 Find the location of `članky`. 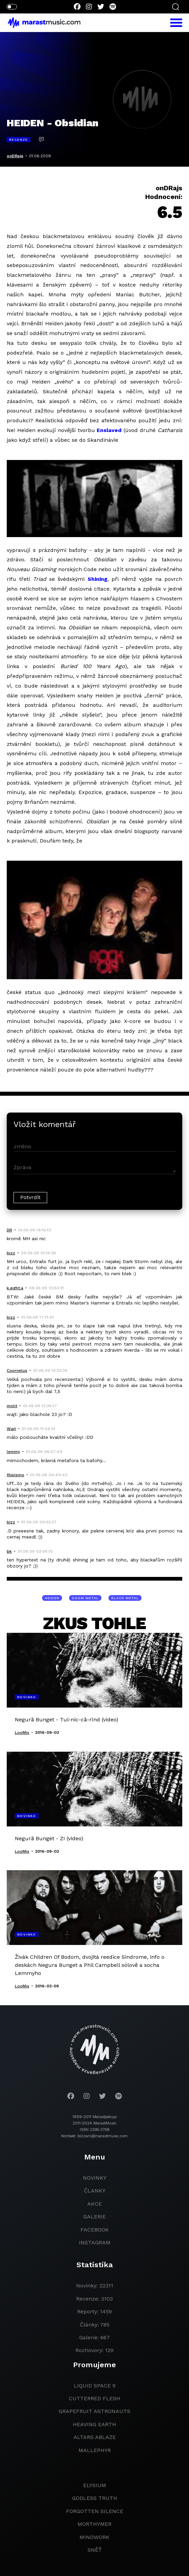

članky is located at coordinates (94, 2190).